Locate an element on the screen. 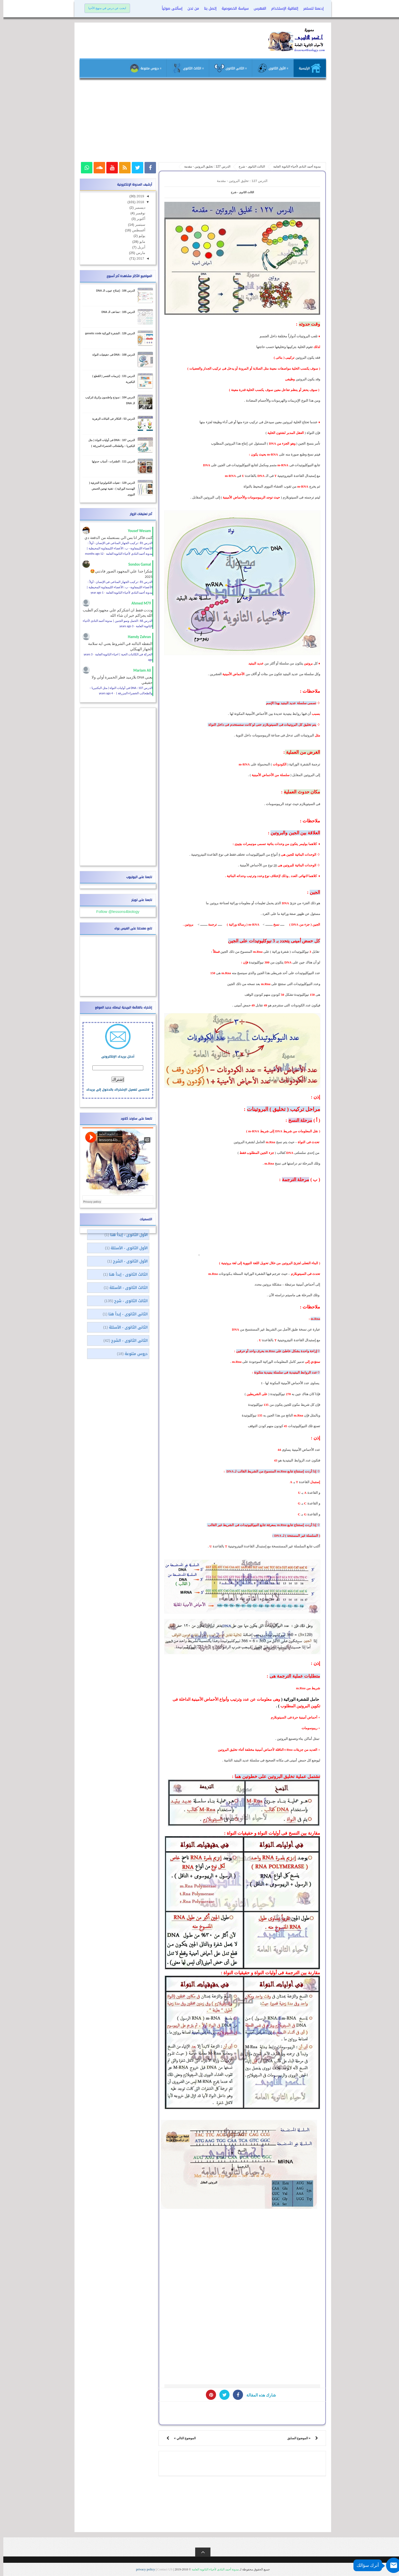  « الموضوع السابق is located at coordinates (295, 2438).